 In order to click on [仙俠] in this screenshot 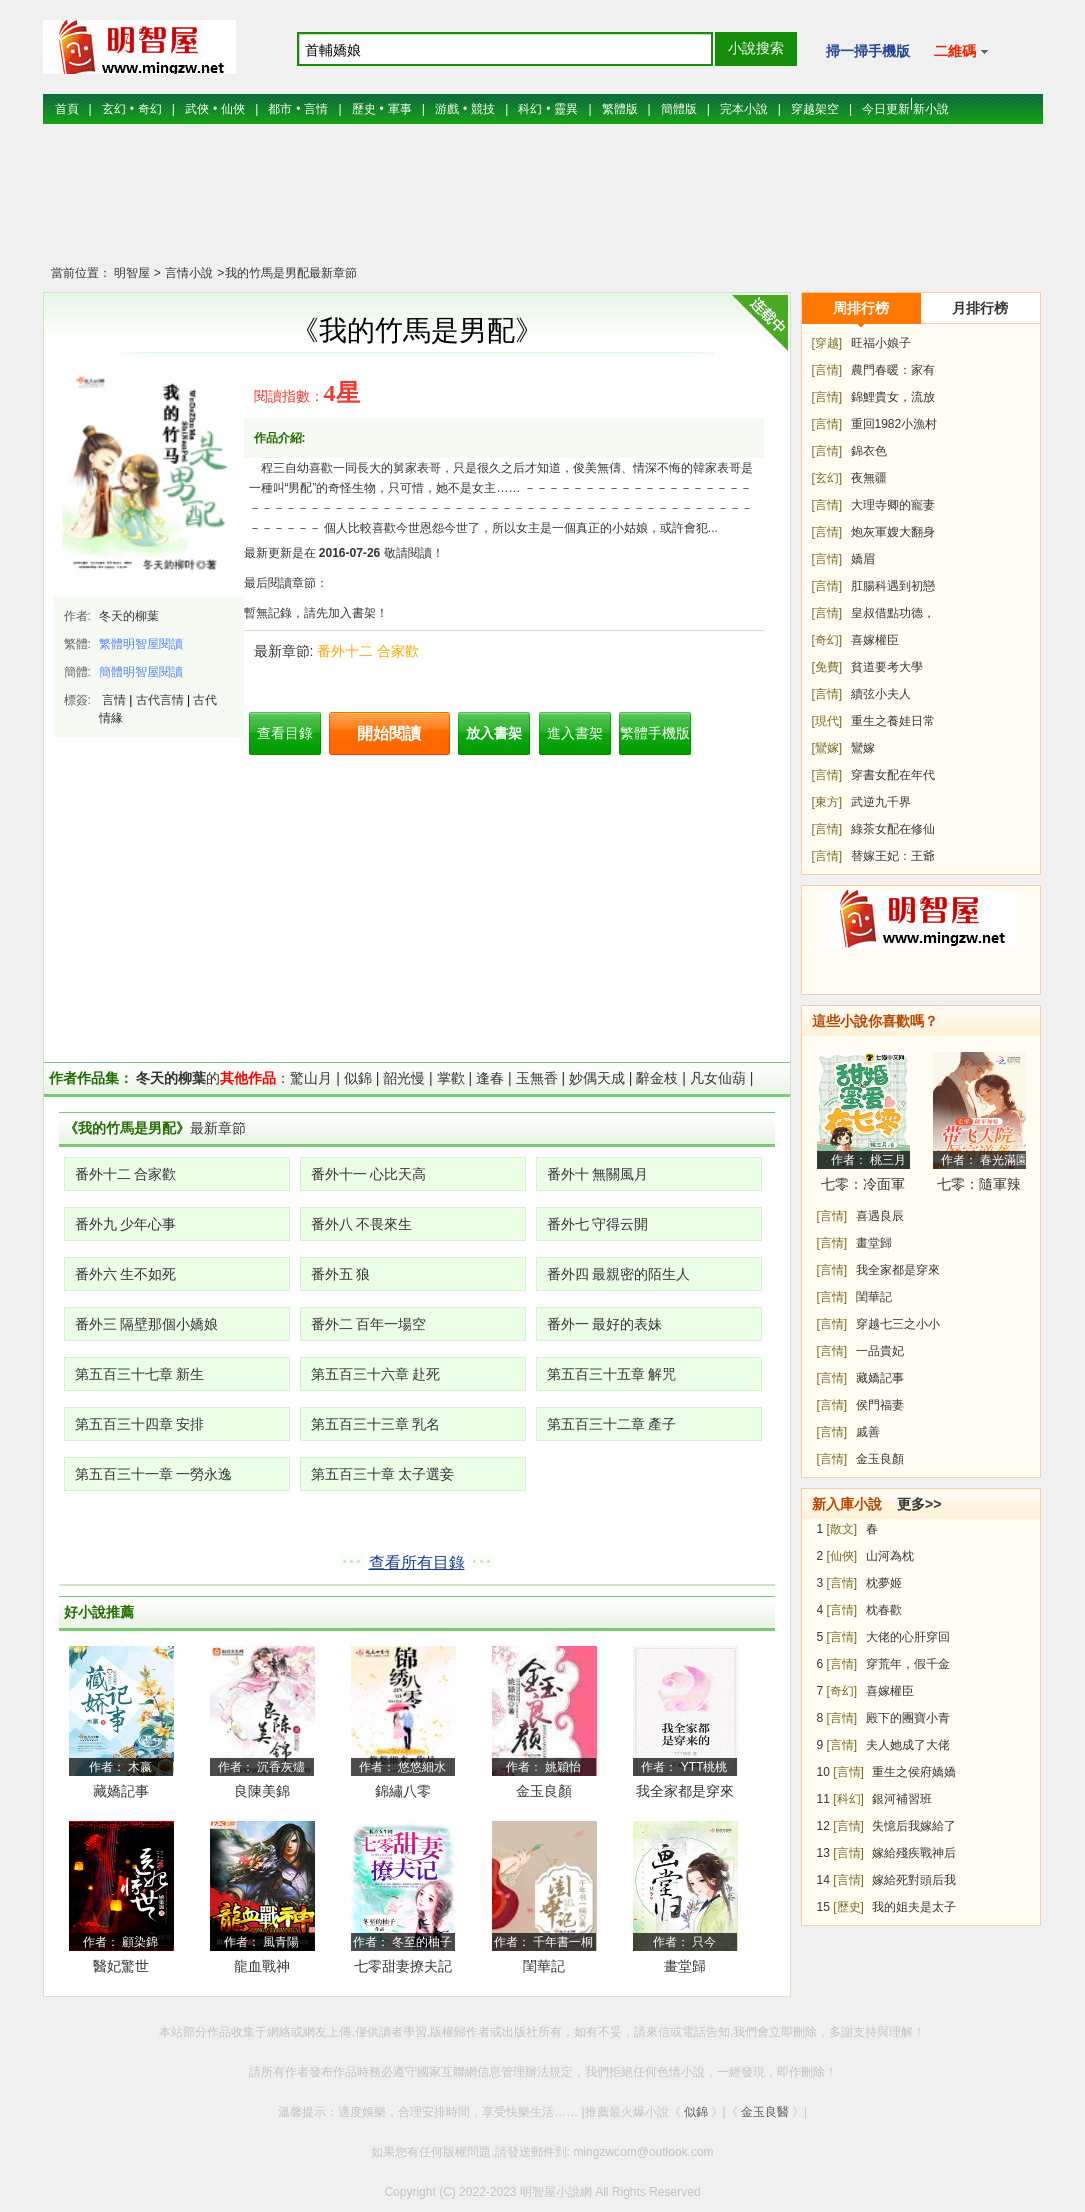, I will do `click(842, 1556)`.